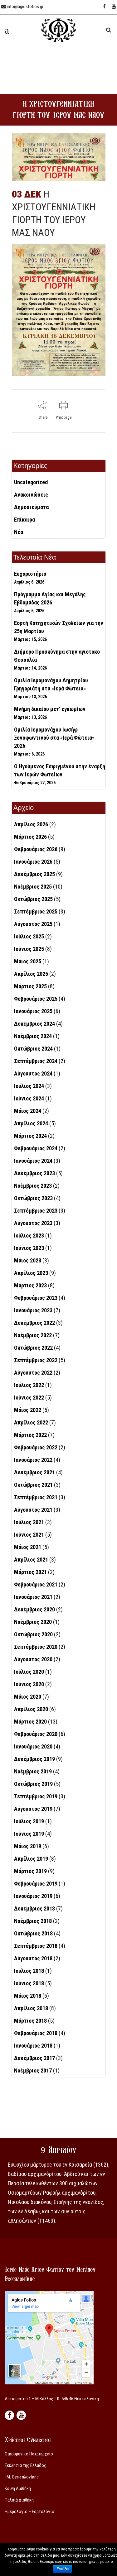 The height and width of the screenshot is (2576, 117). I want to click on Μάιος 2025, so click(27, 961).